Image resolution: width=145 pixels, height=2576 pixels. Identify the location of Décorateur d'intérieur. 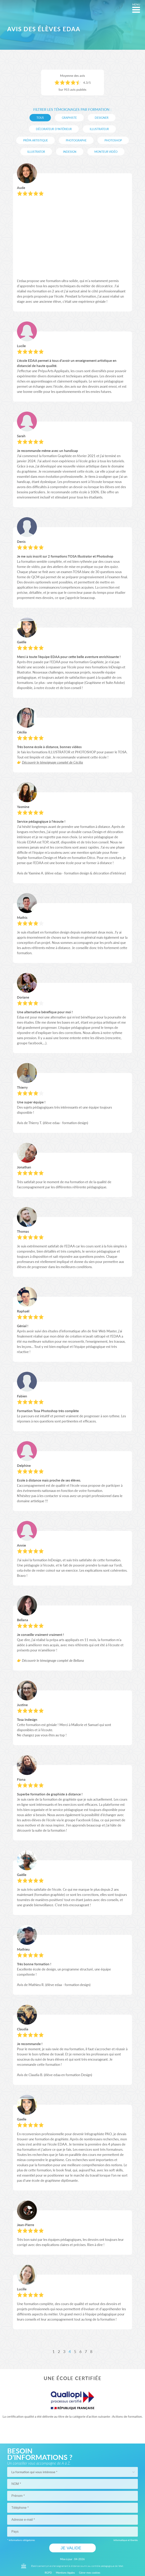
(54, 129).